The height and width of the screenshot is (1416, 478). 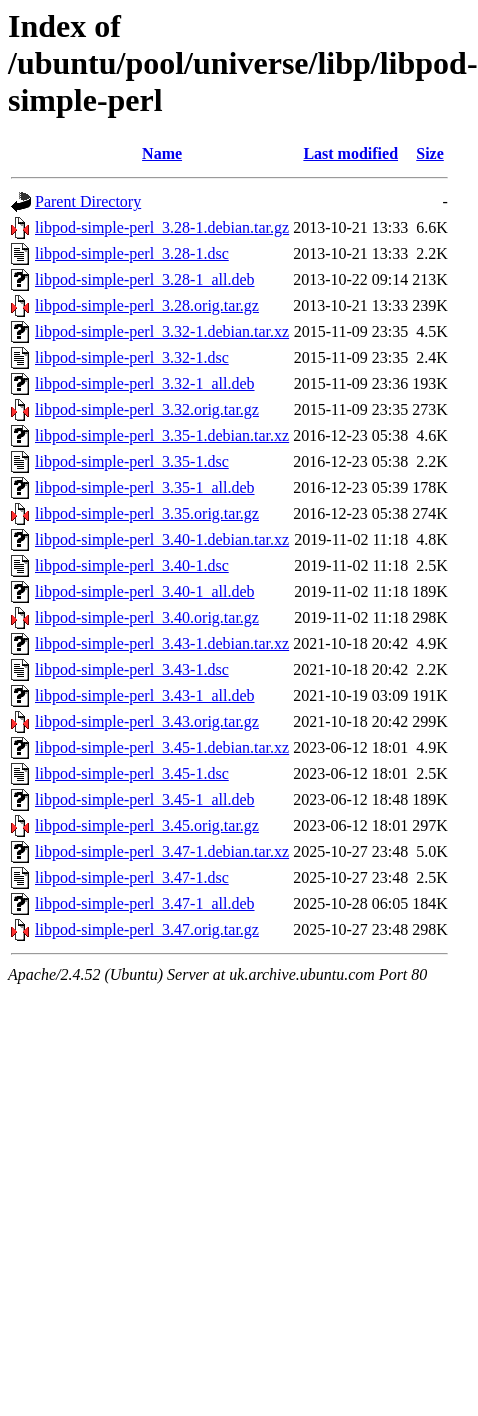 What do you see at coordinates (145, 279) in the screenshot?
I see `libpod-simple-perl_3.28-1_all.deb` at bounding box center [145, 279].